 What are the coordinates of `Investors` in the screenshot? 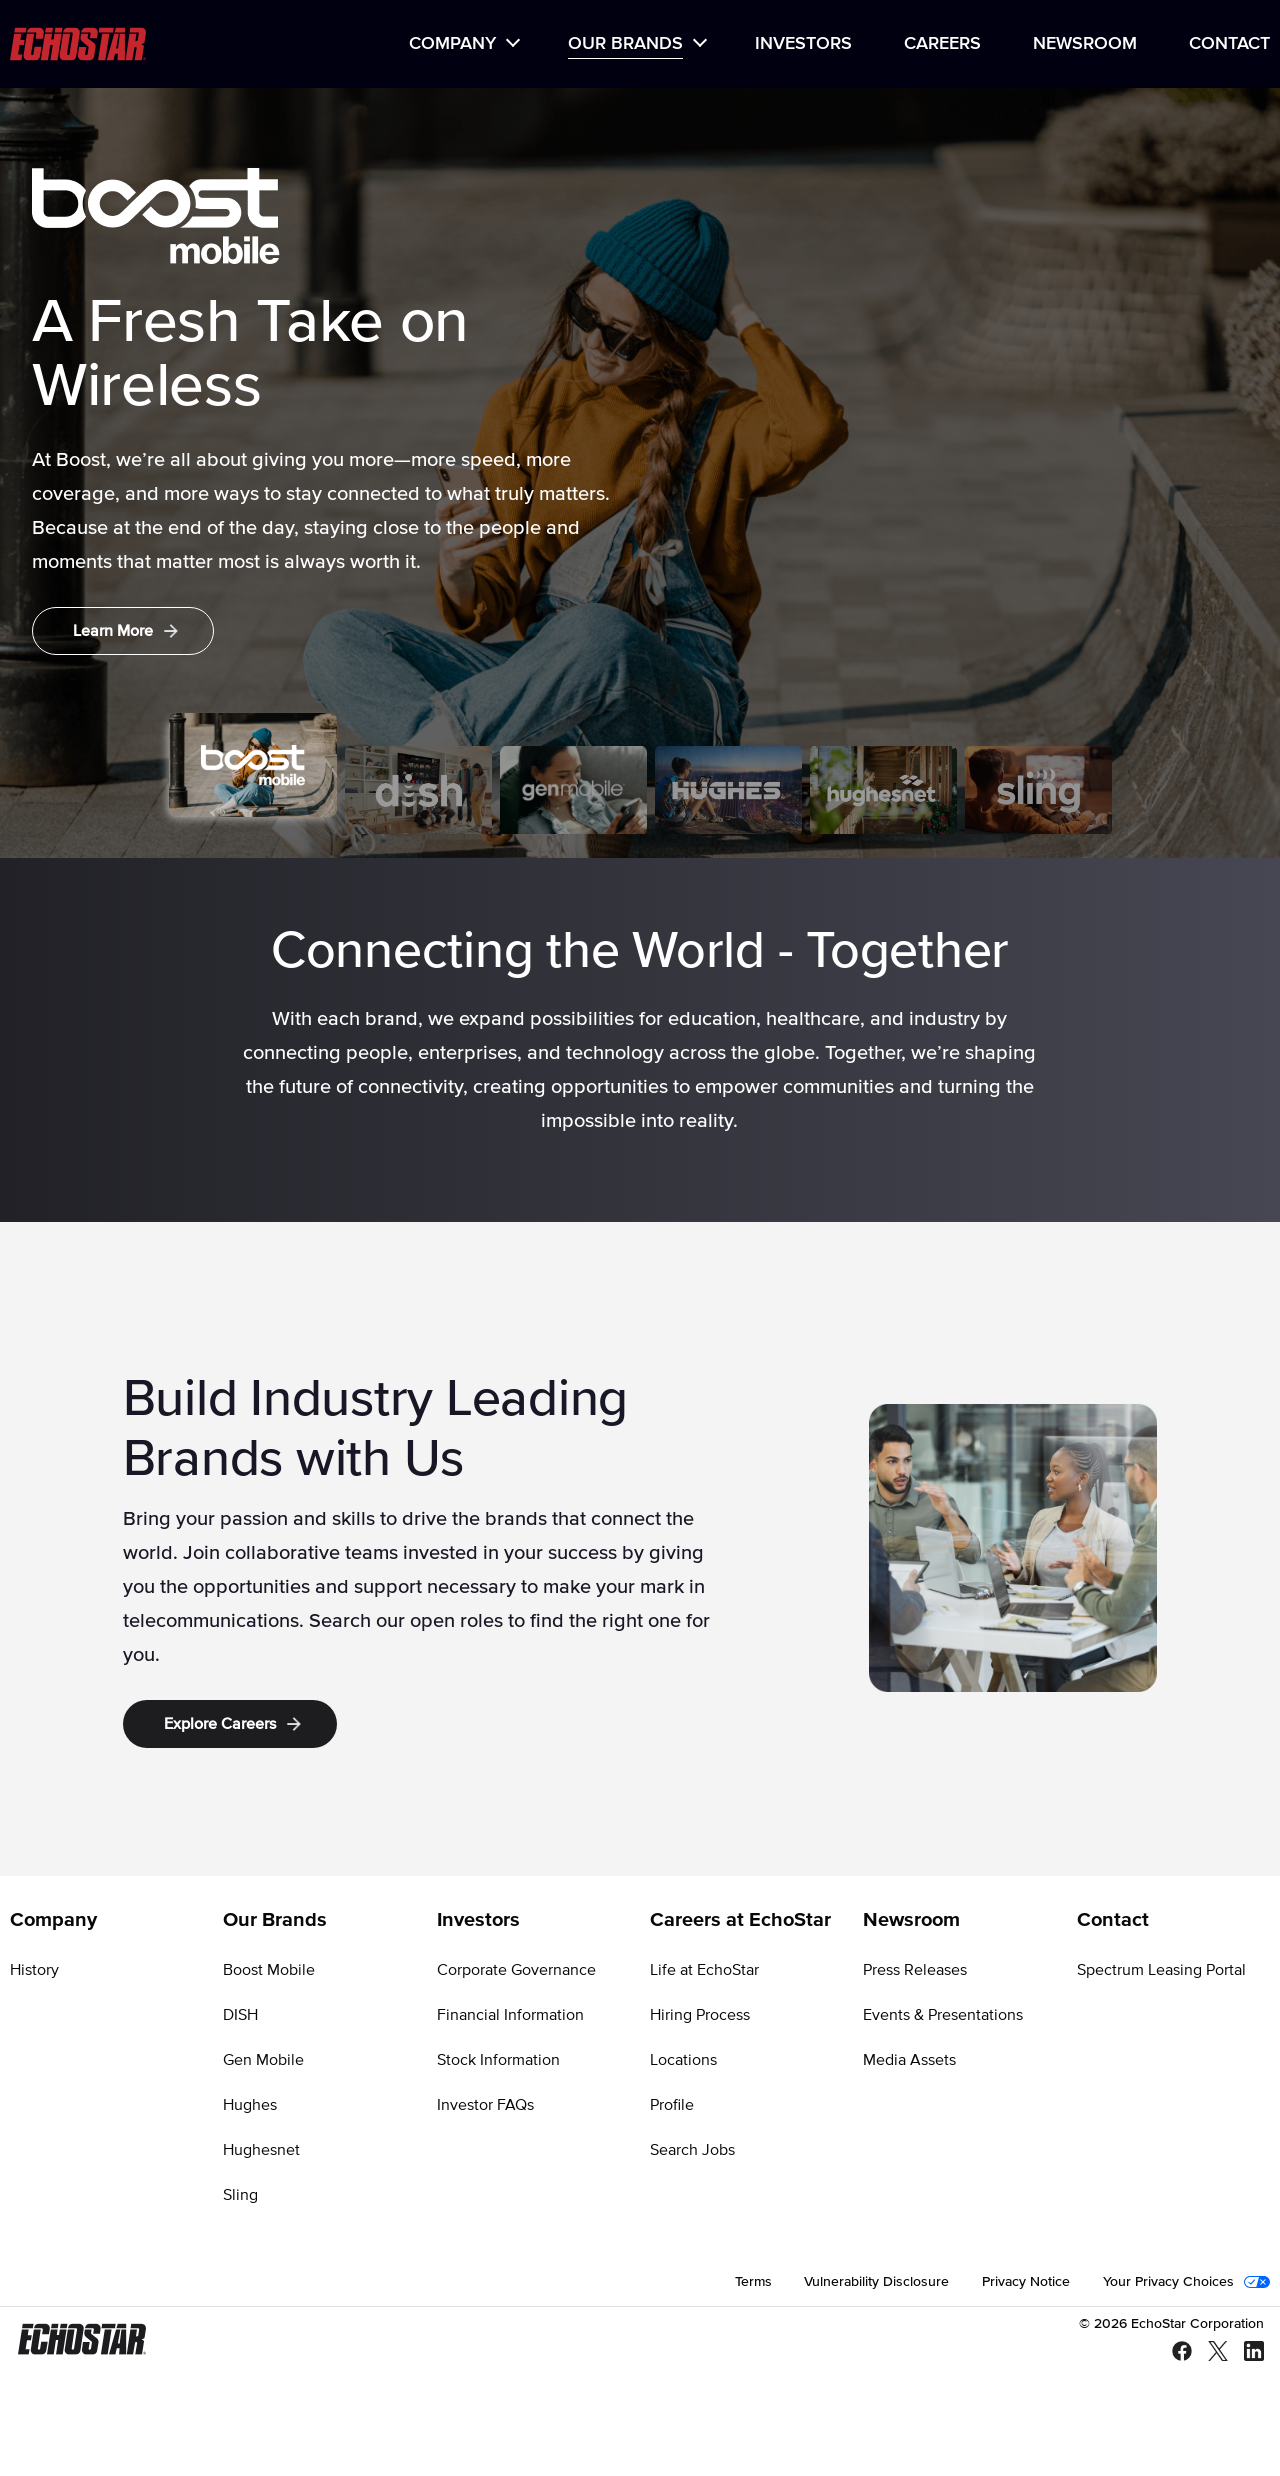 It's located at (803, 44).